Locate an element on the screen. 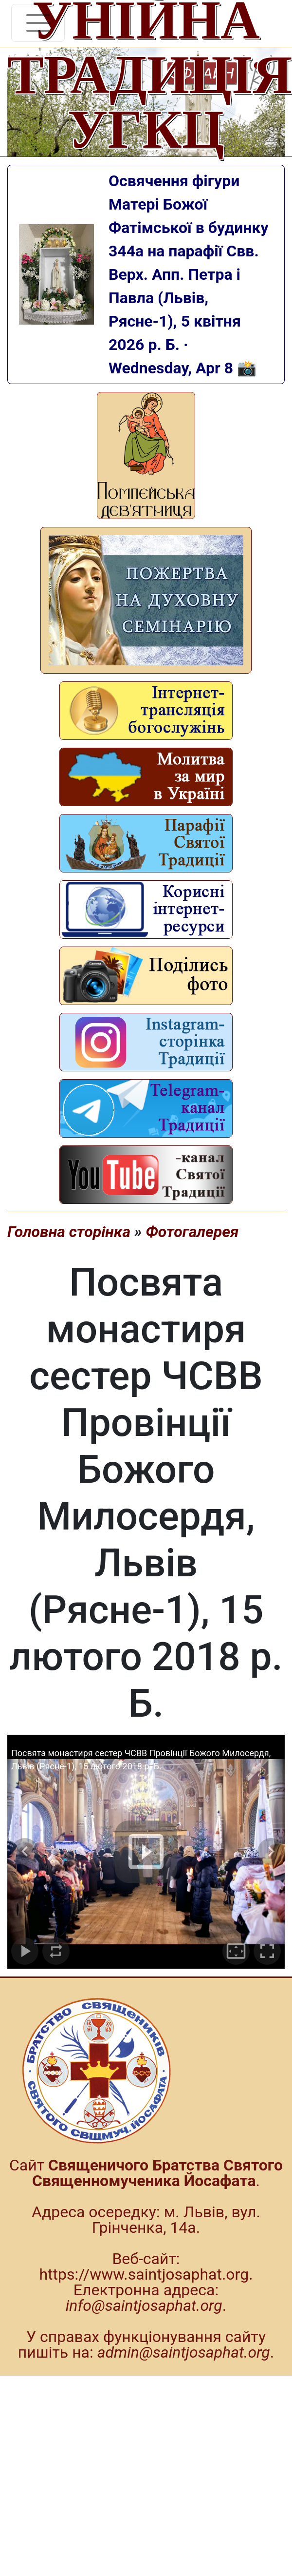 The image size is (292, 2576). Головна сторінка is located at coordinates (68, 1231).